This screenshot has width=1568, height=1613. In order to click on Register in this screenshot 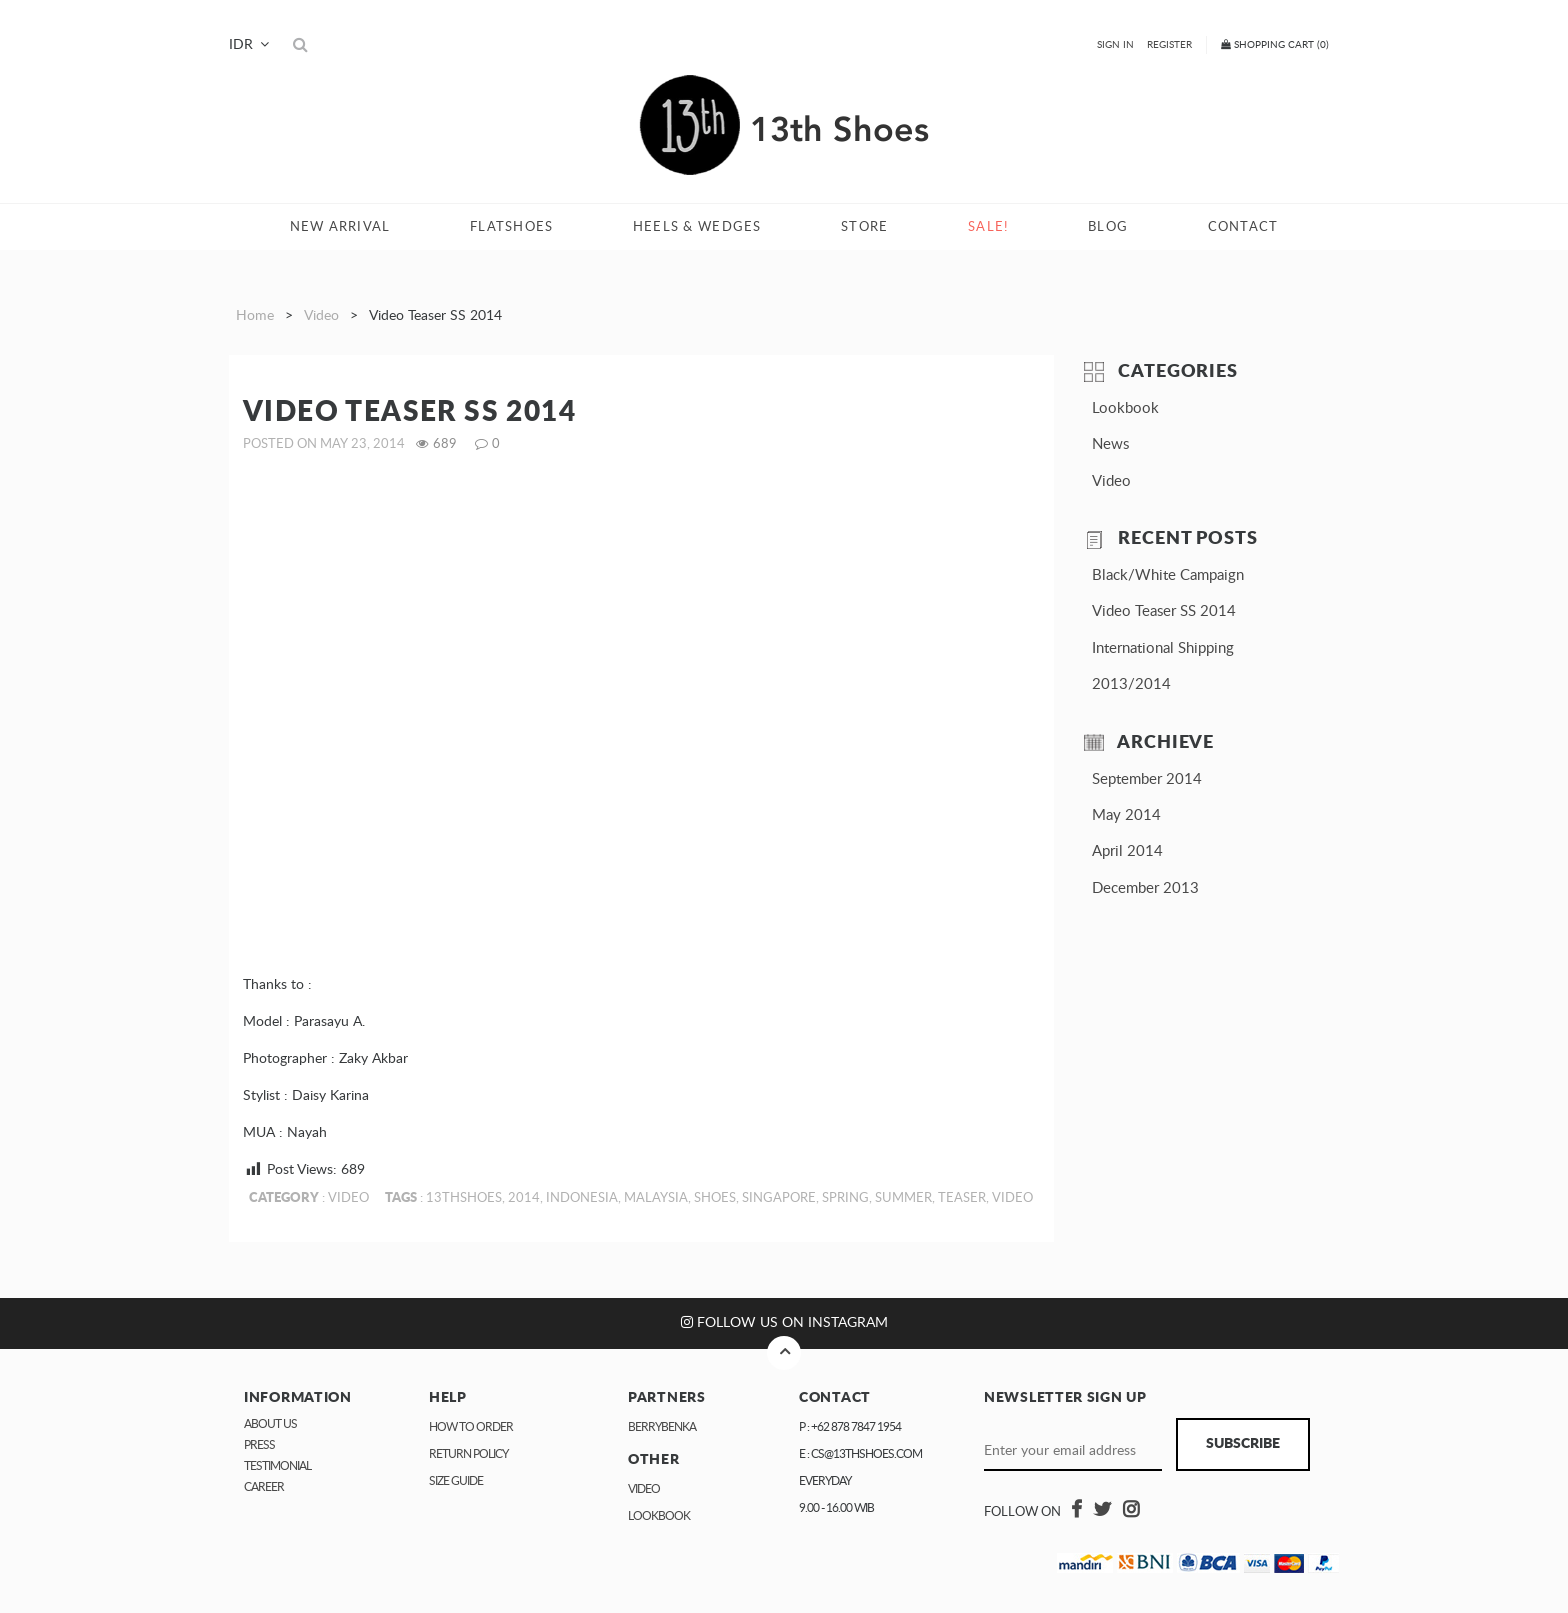, I will do `click(1169, 45)`.